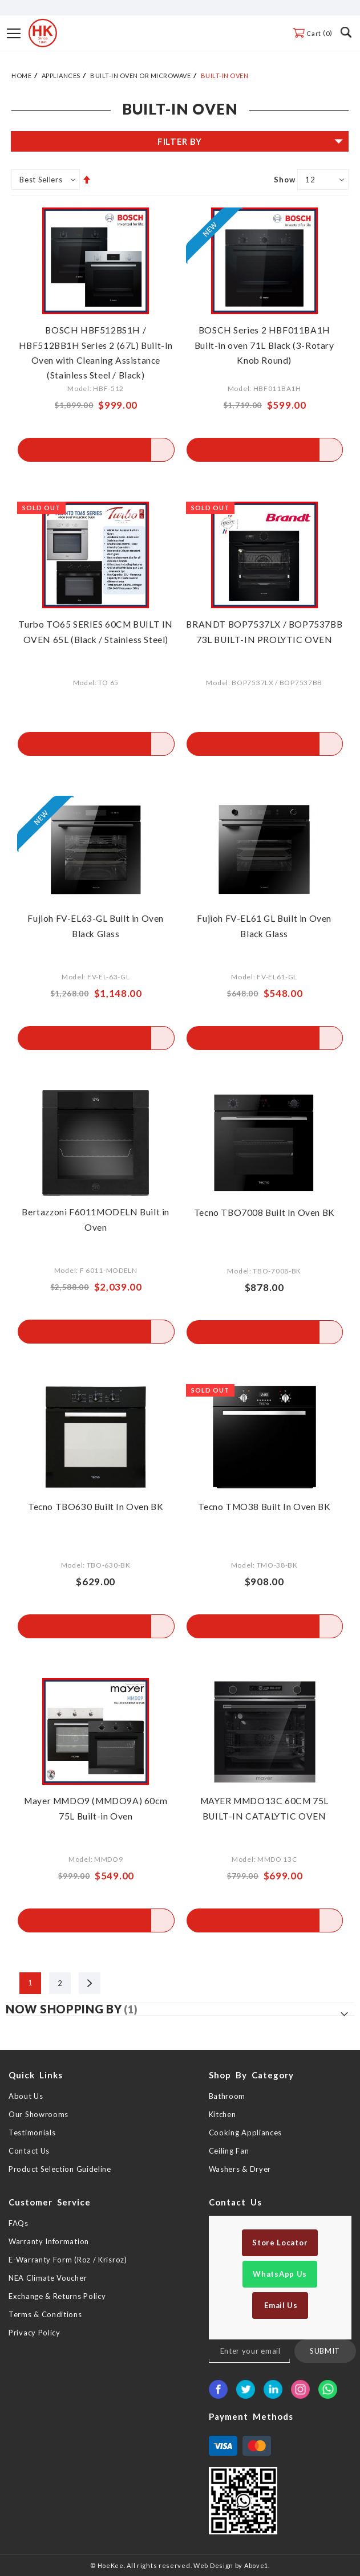  What do you see at coordinates (264, 344) in the screenshot?
I see `BOSCH Series 2 HBF011BA1H Built-in oven 71L Black (3-Rotary Knob Round)` at bounding box center [264, 344].